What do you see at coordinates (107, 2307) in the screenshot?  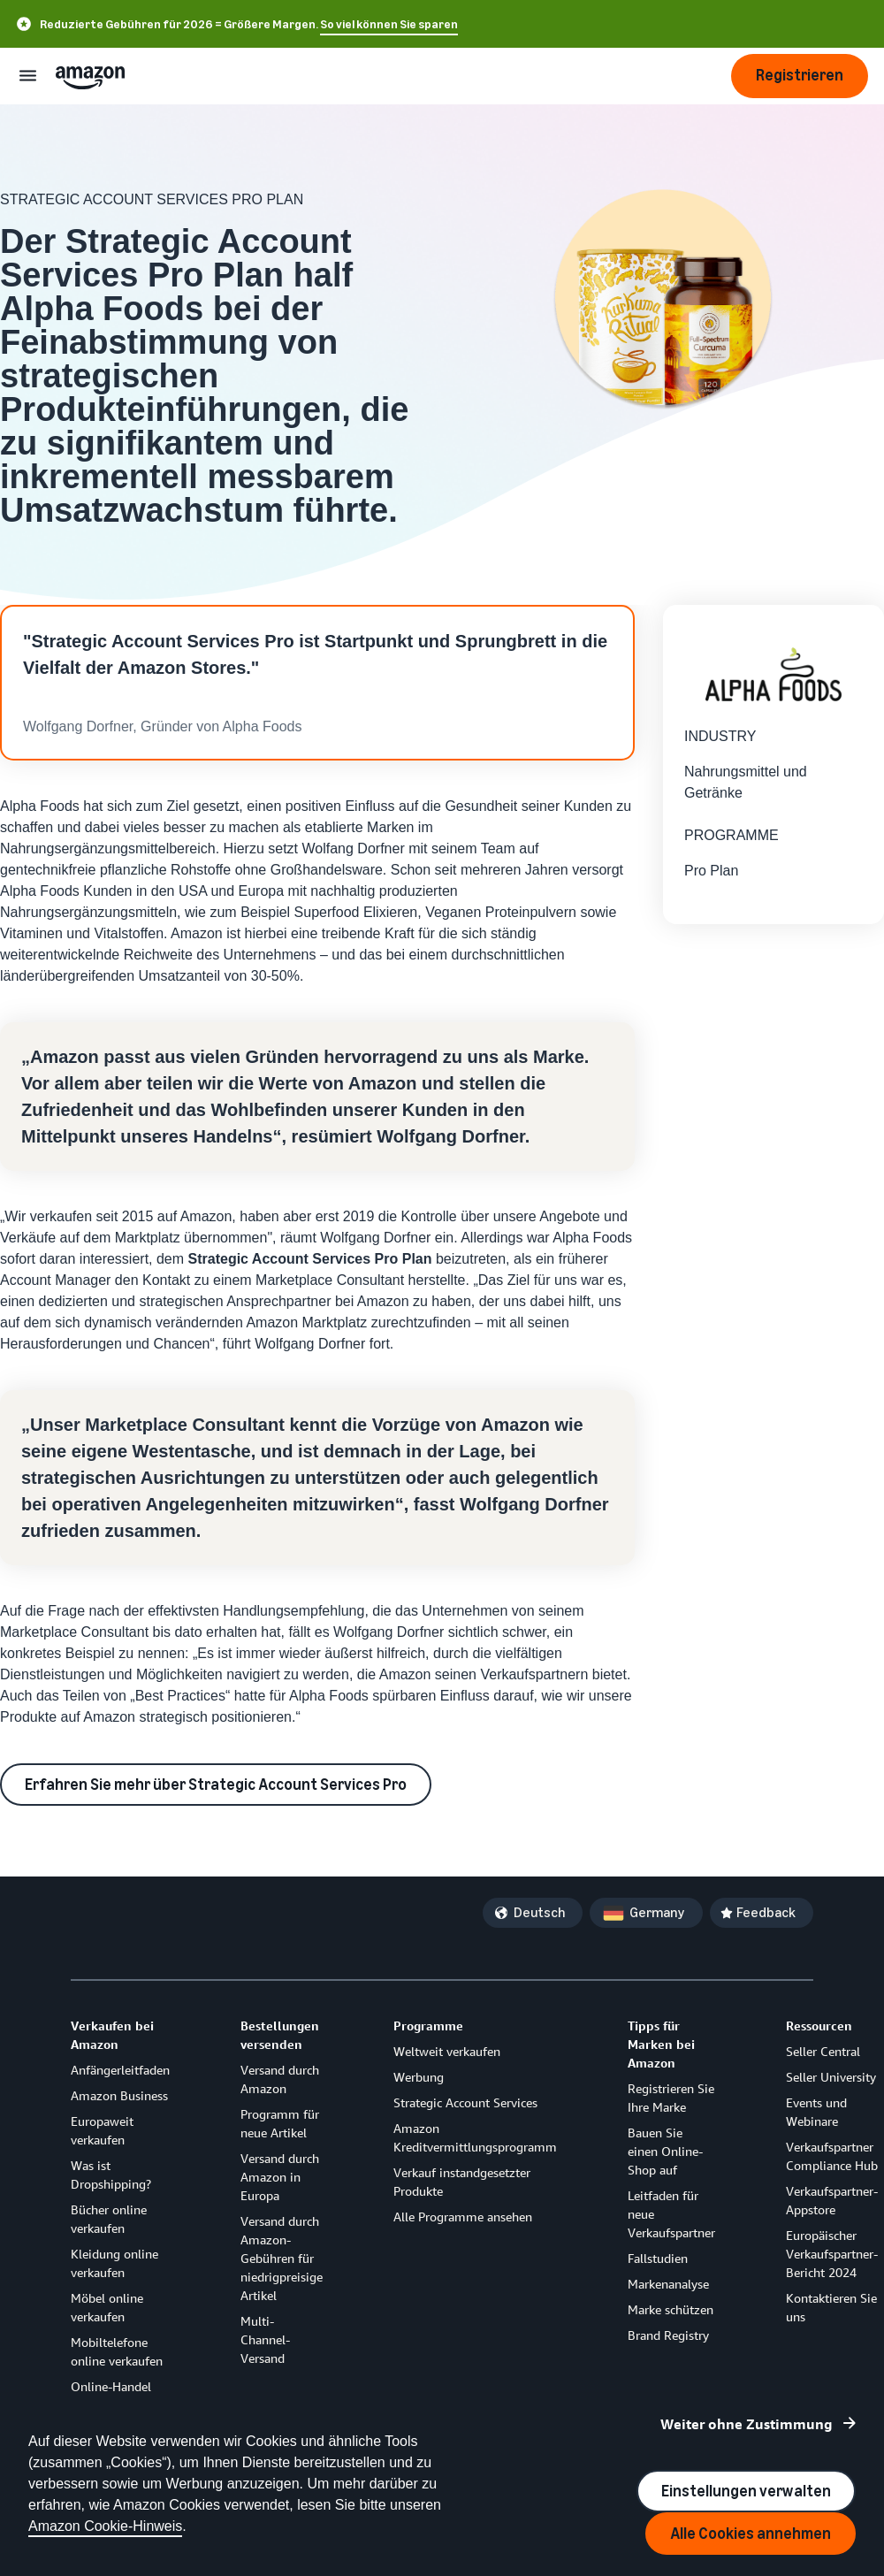 I see `Möbel online verkaufen` at bounding box center [107, 2307].